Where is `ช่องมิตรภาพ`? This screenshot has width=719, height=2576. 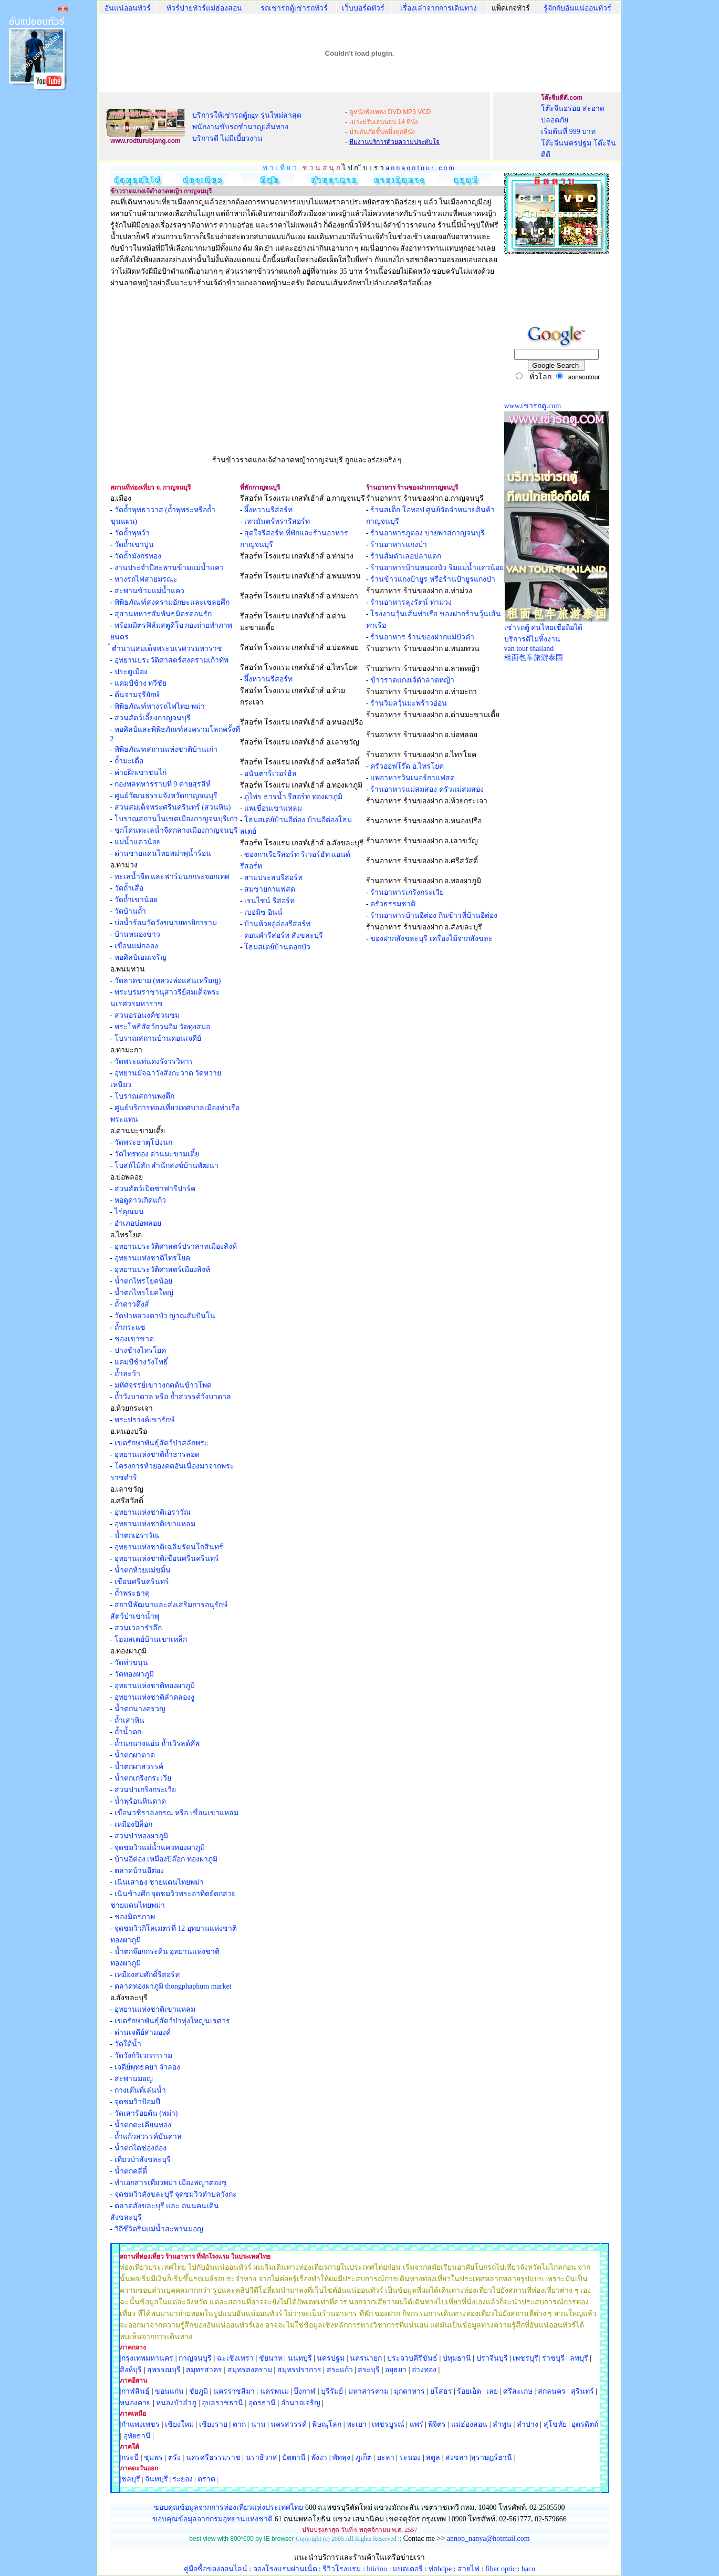 ช่องมิตรภาพ is located at coordinates (134, 1917).